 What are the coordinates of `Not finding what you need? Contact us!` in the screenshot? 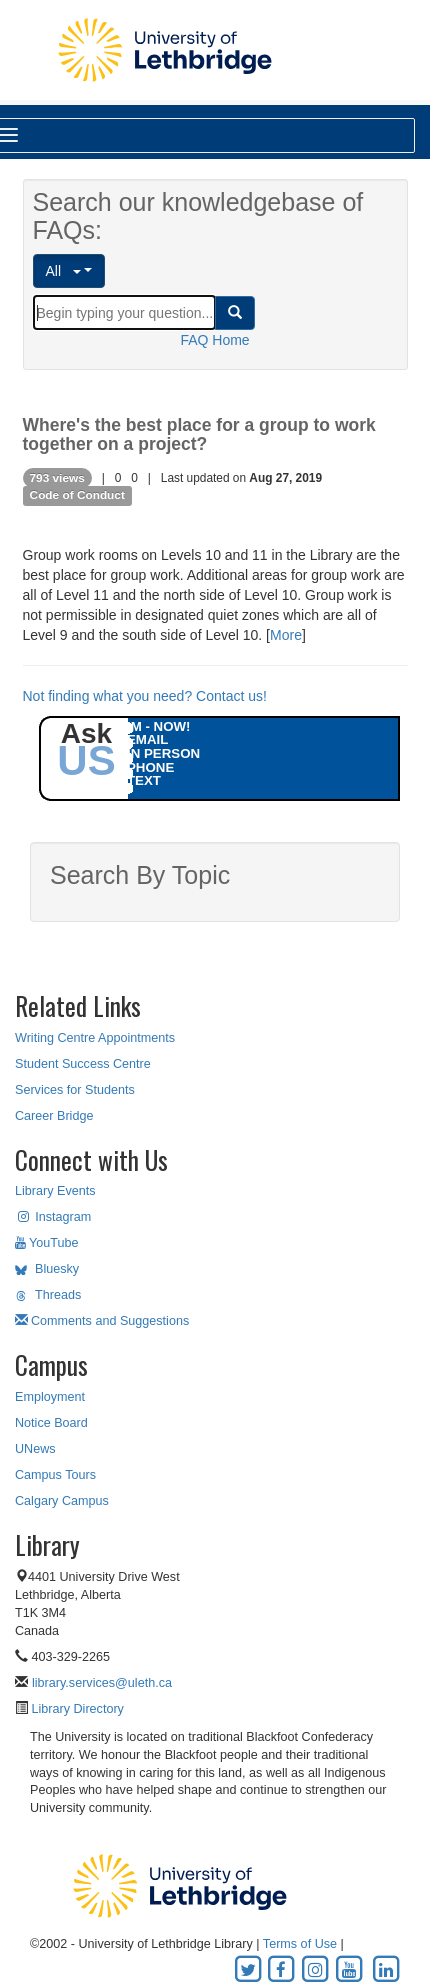 It's located at (145, 696).